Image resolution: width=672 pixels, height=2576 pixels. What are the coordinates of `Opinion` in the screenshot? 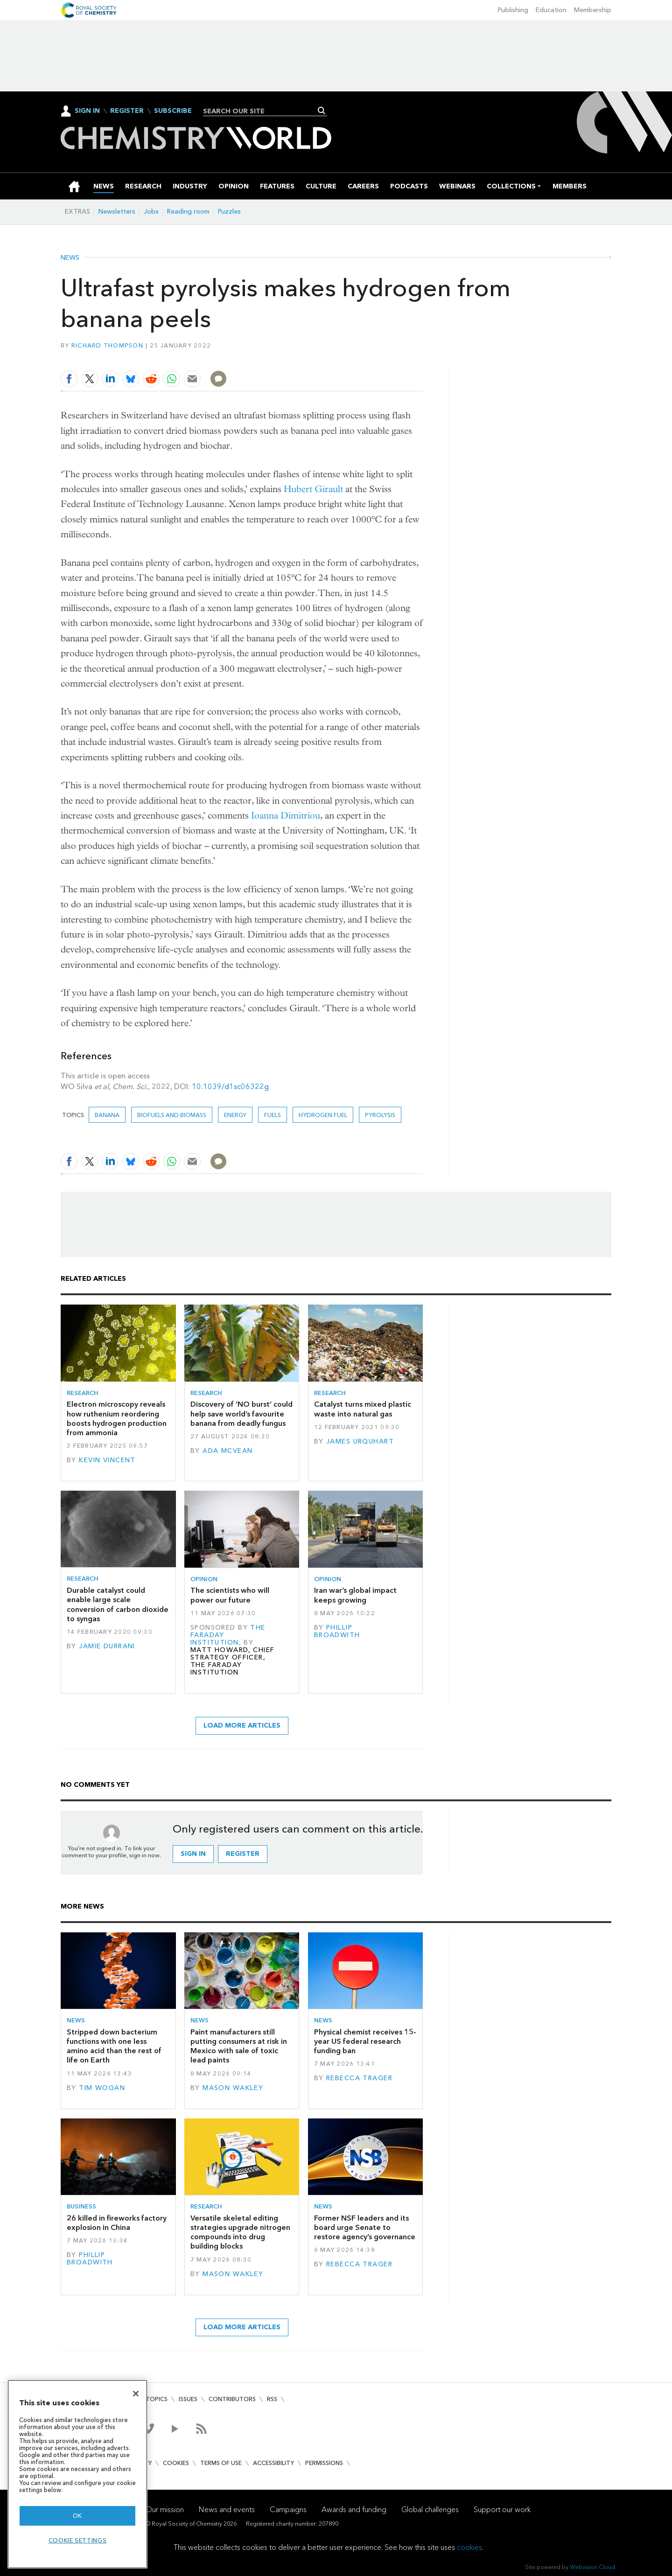 It's located at (203, 1579).